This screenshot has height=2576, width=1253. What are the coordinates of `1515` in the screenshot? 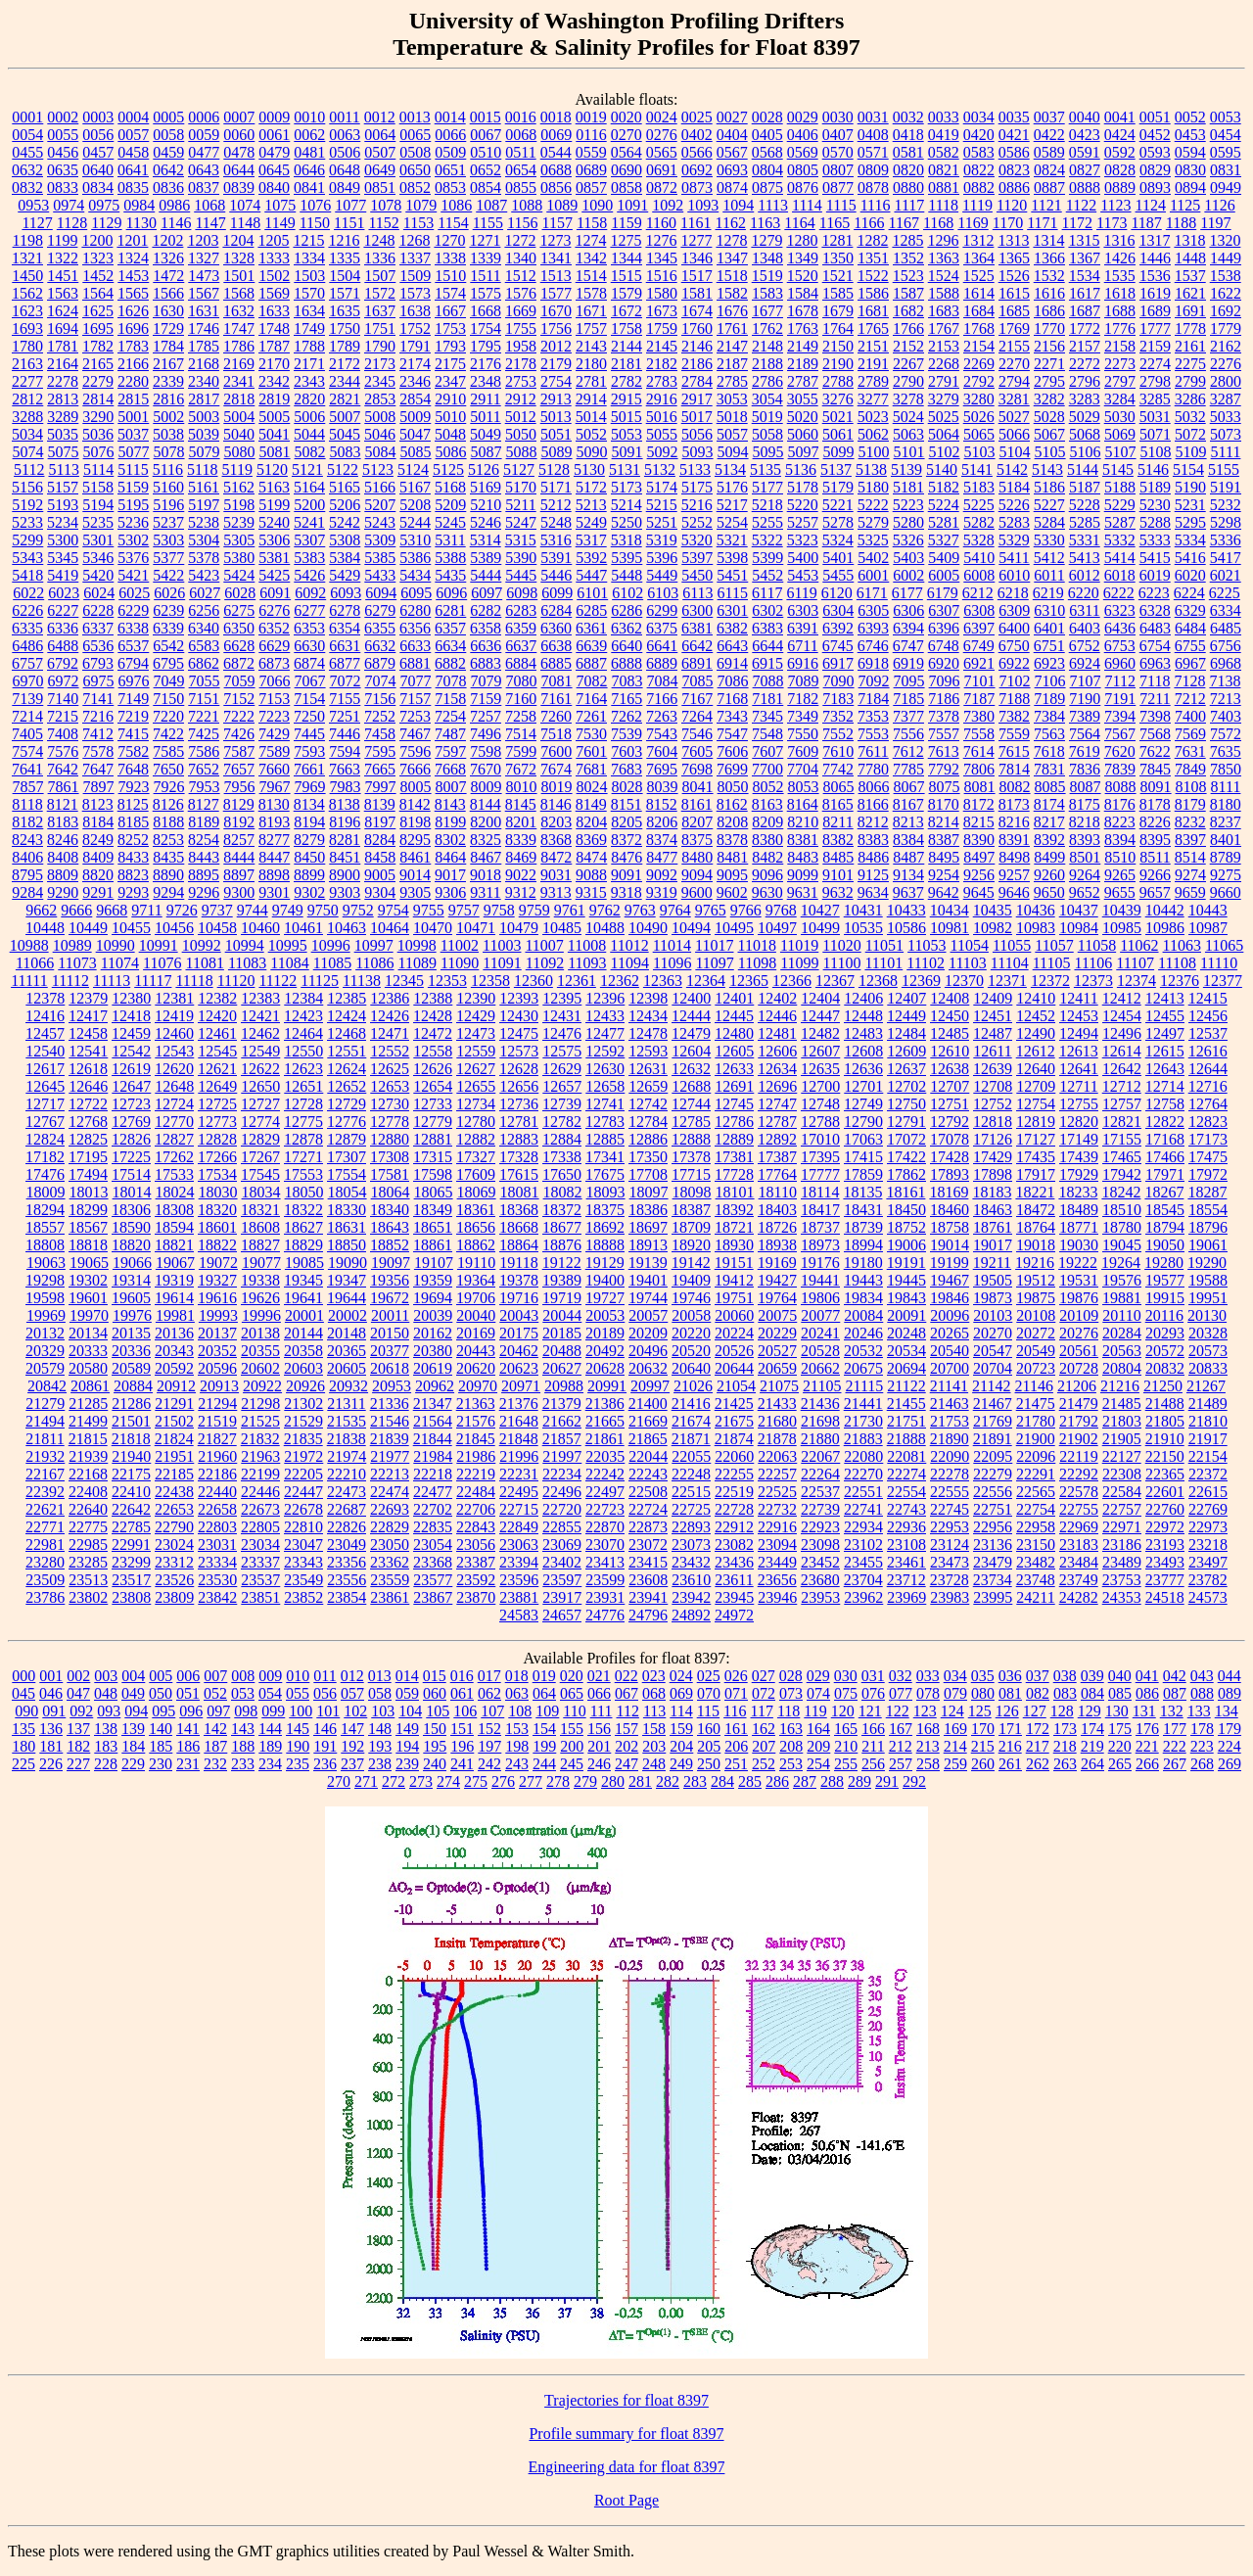 It's located at (626, 275).